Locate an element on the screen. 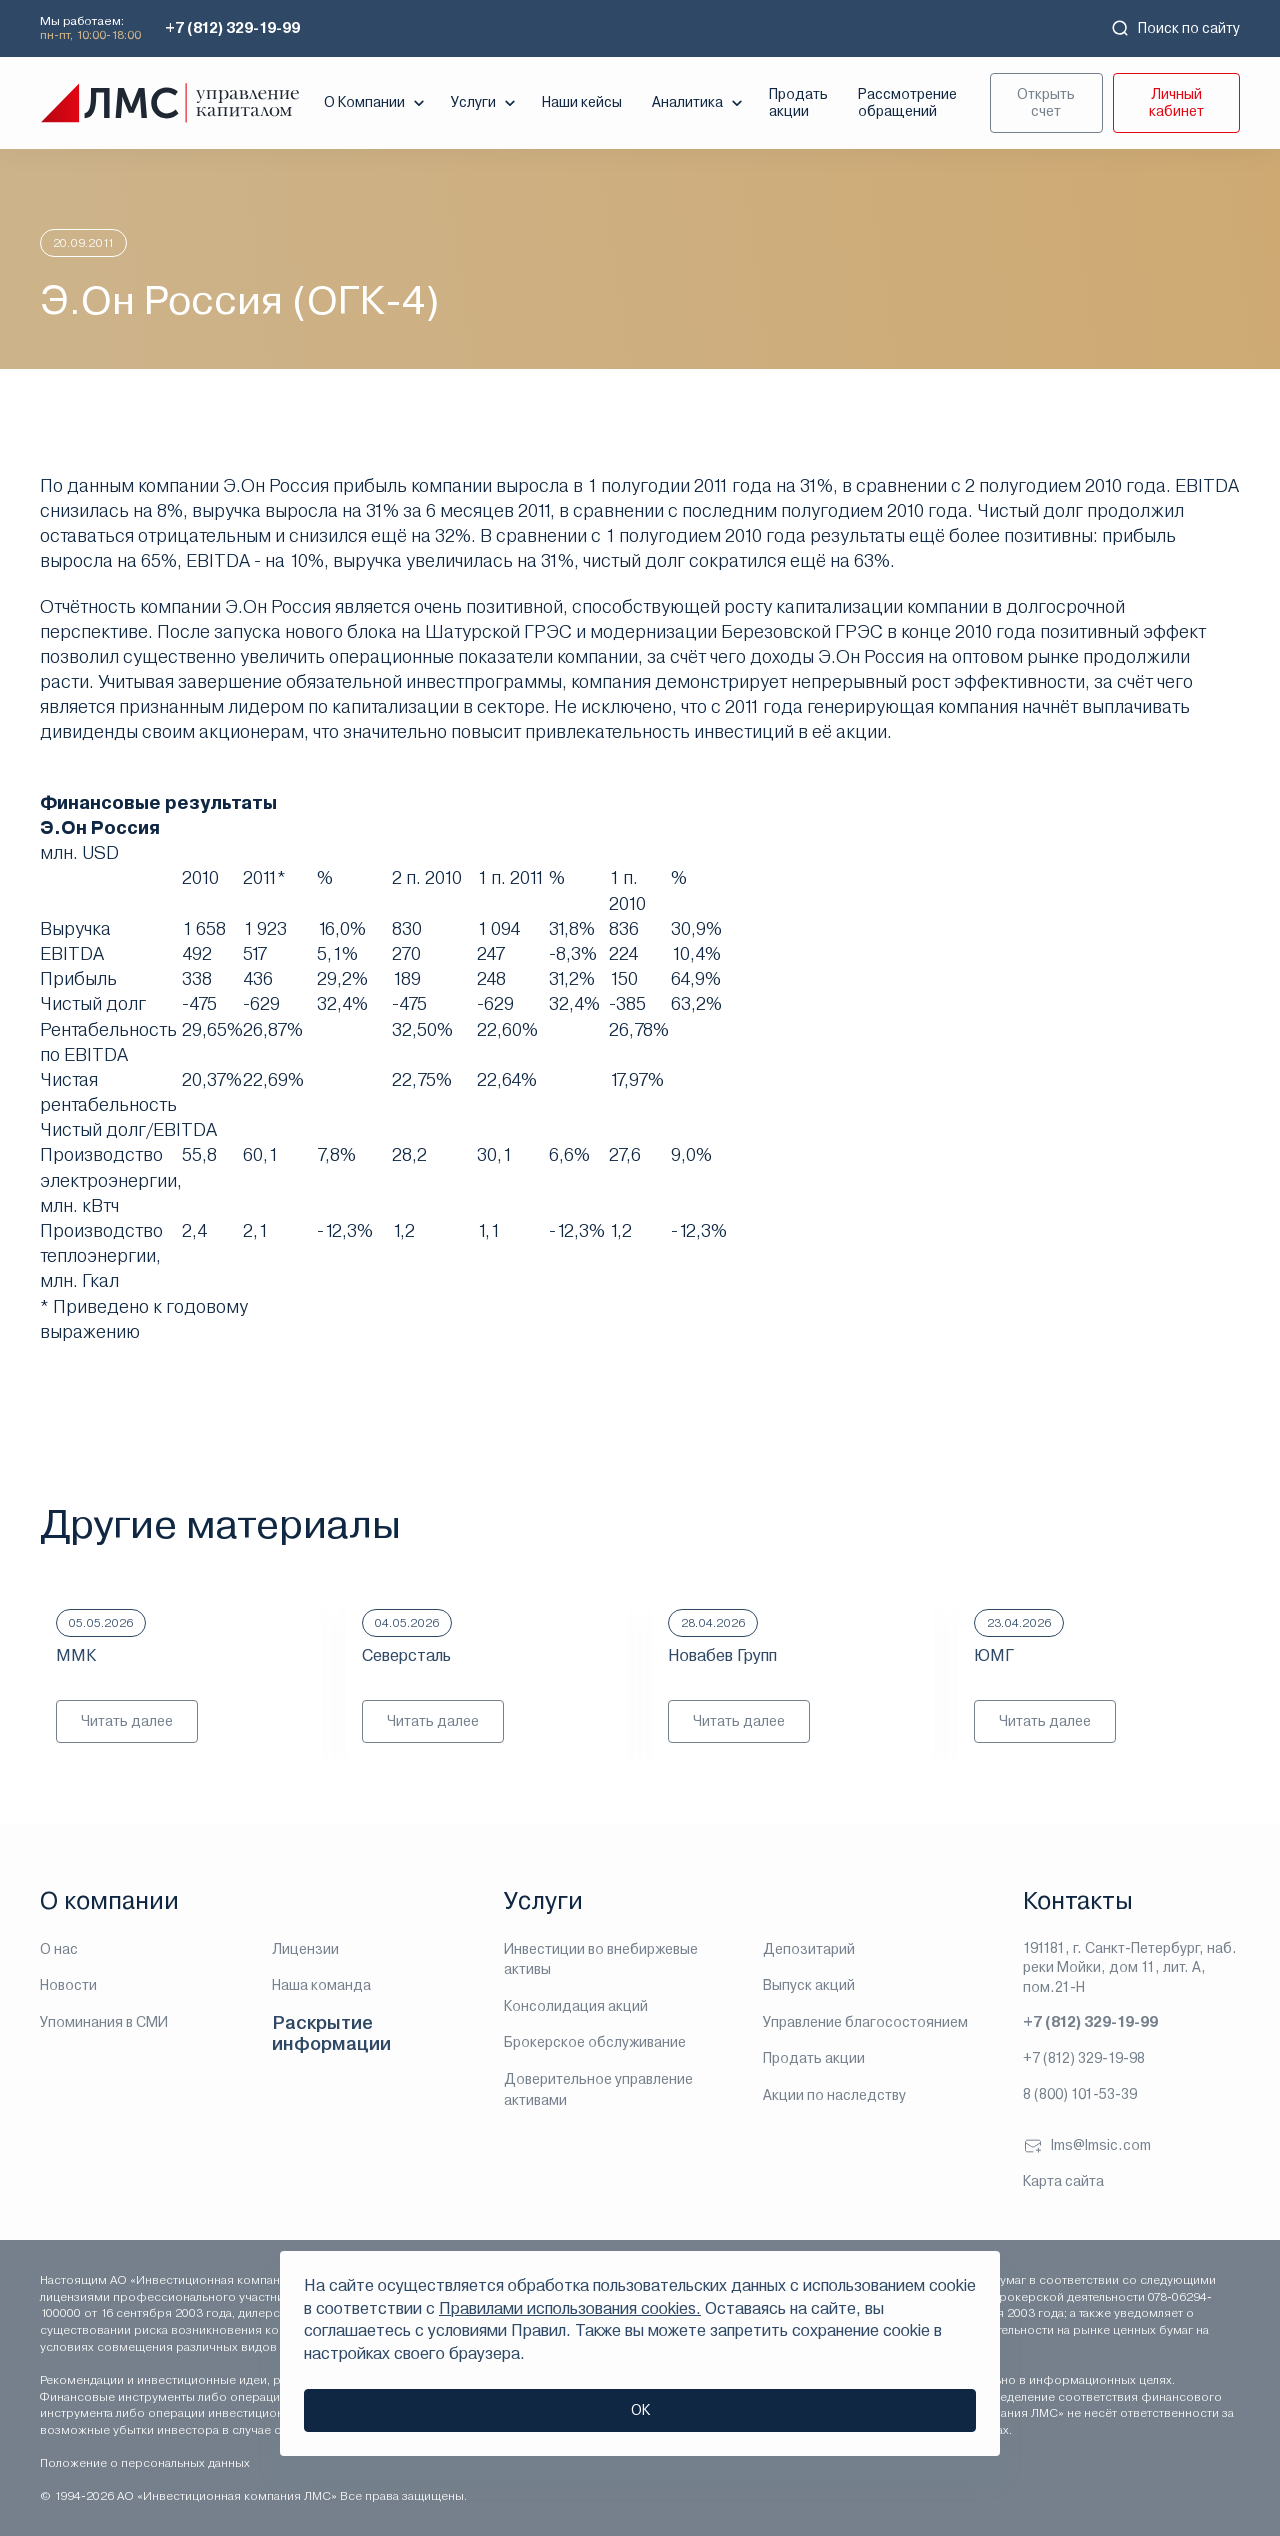  О Компании is located at coordinates (376, 103).